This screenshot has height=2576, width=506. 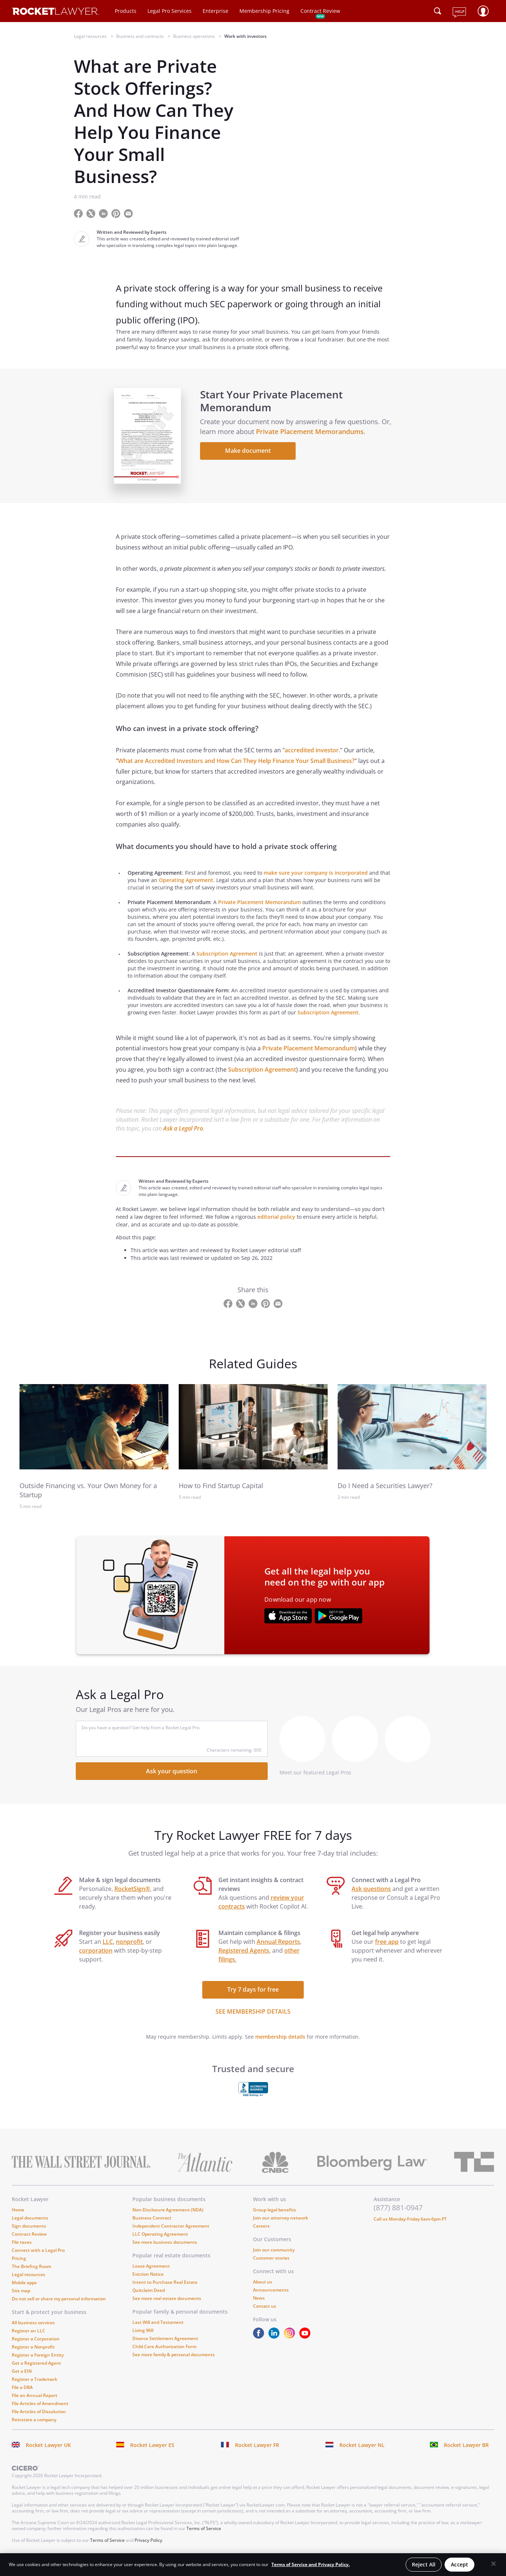 I want to click on Sign documents, so click(x=29, y=2234).